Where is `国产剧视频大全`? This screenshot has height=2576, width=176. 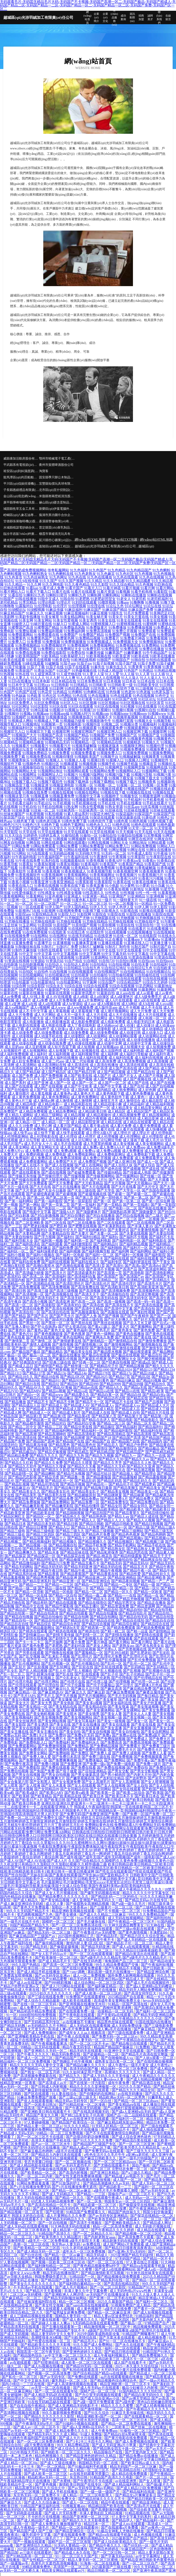
国产剧视频大全 is located at coordinates (90, 1638).